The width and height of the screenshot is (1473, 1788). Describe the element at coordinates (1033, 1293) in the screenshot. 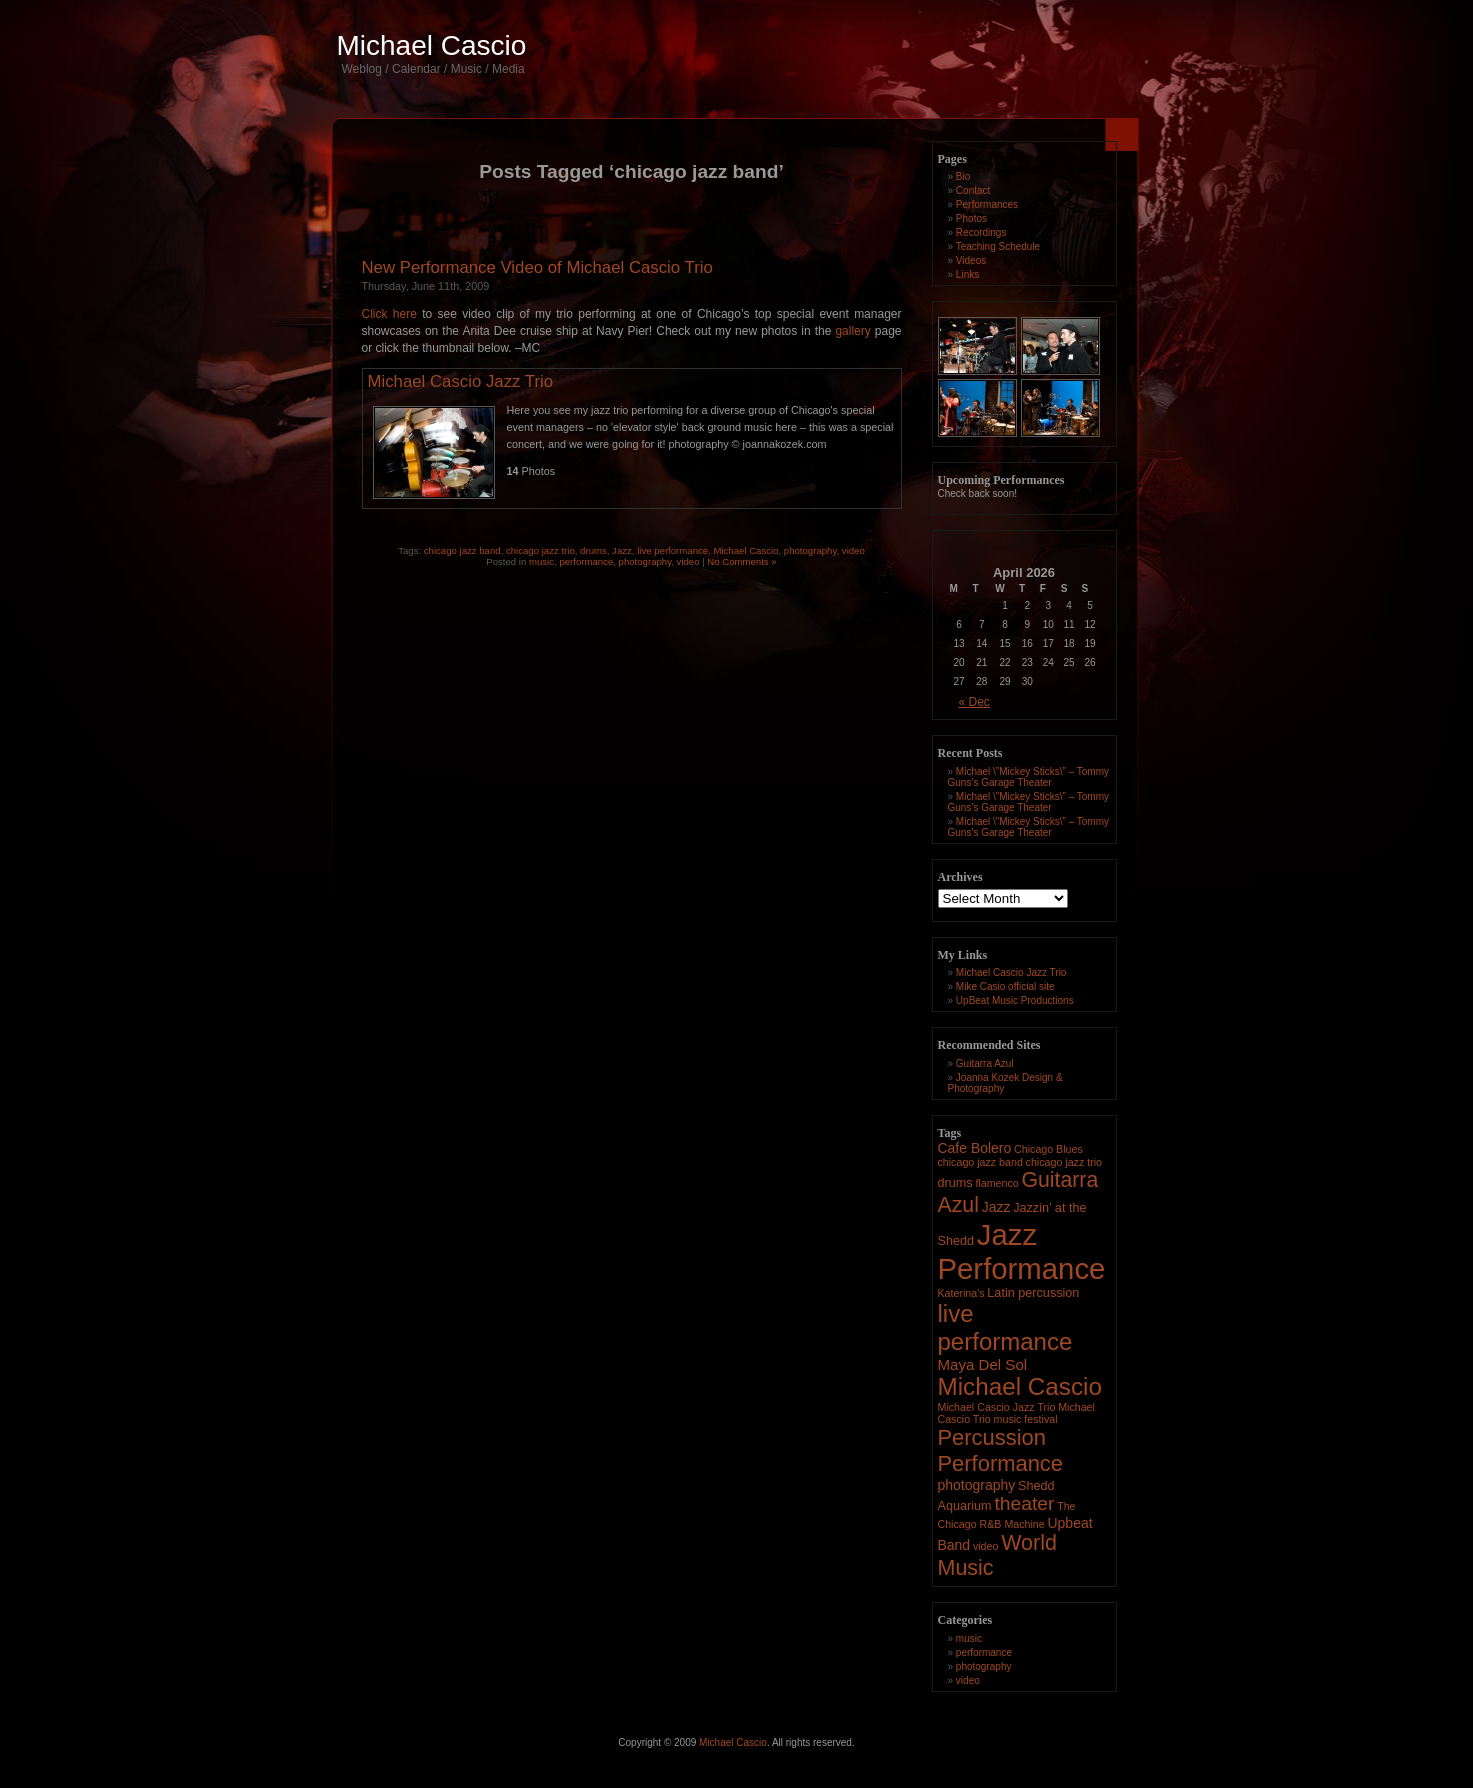

I see `Latin percussion` at that location.